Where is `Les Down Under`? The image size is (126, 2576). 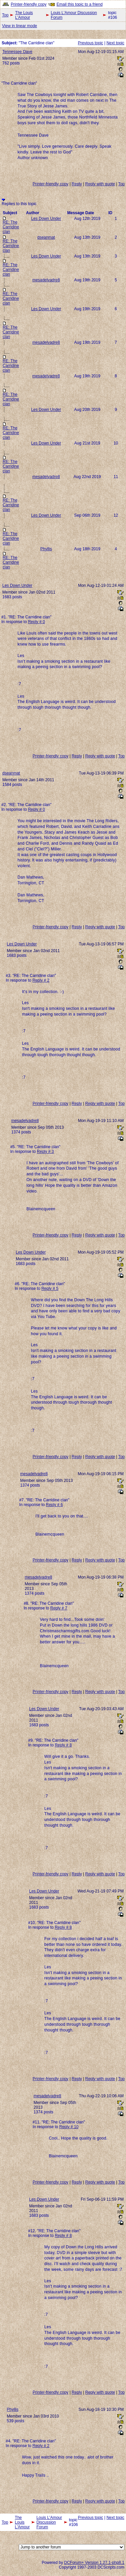 Les Down Under is located at coordinates (46, 218).